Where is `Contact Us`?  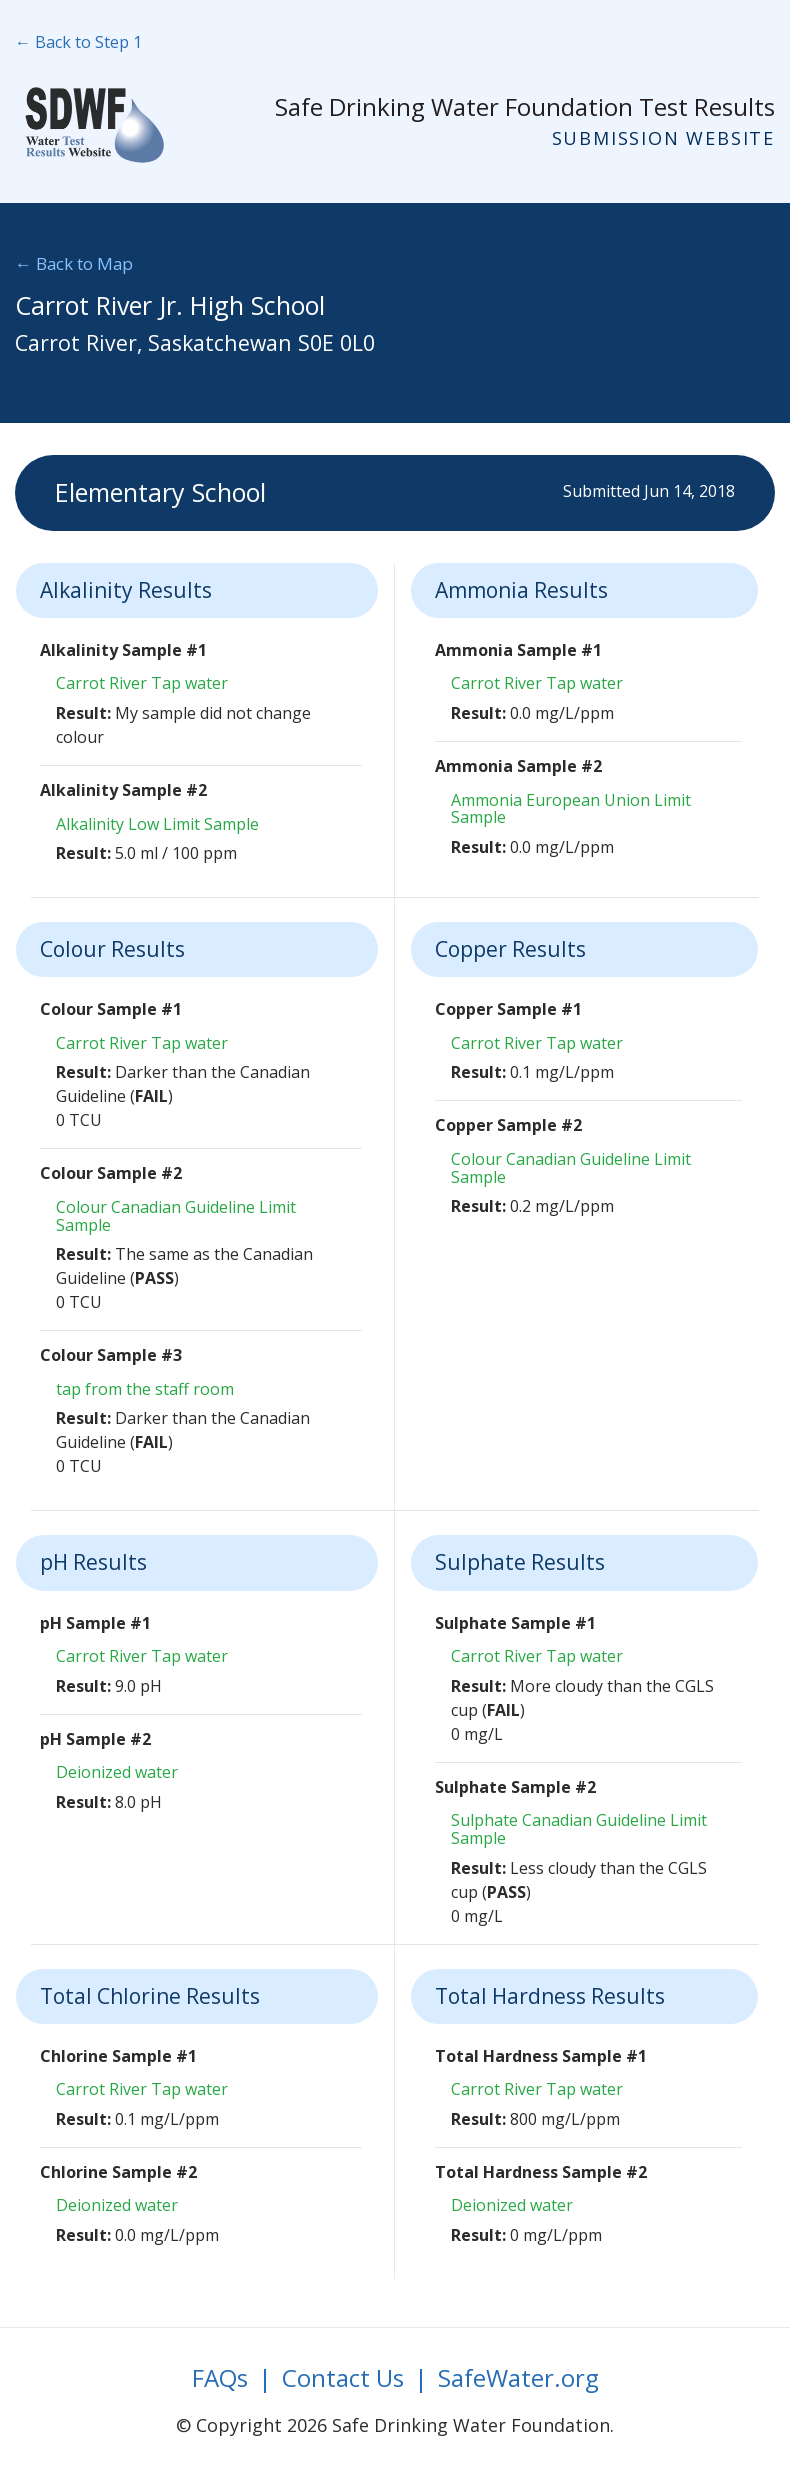 Contact Us is located at coordinates (343, 2377).